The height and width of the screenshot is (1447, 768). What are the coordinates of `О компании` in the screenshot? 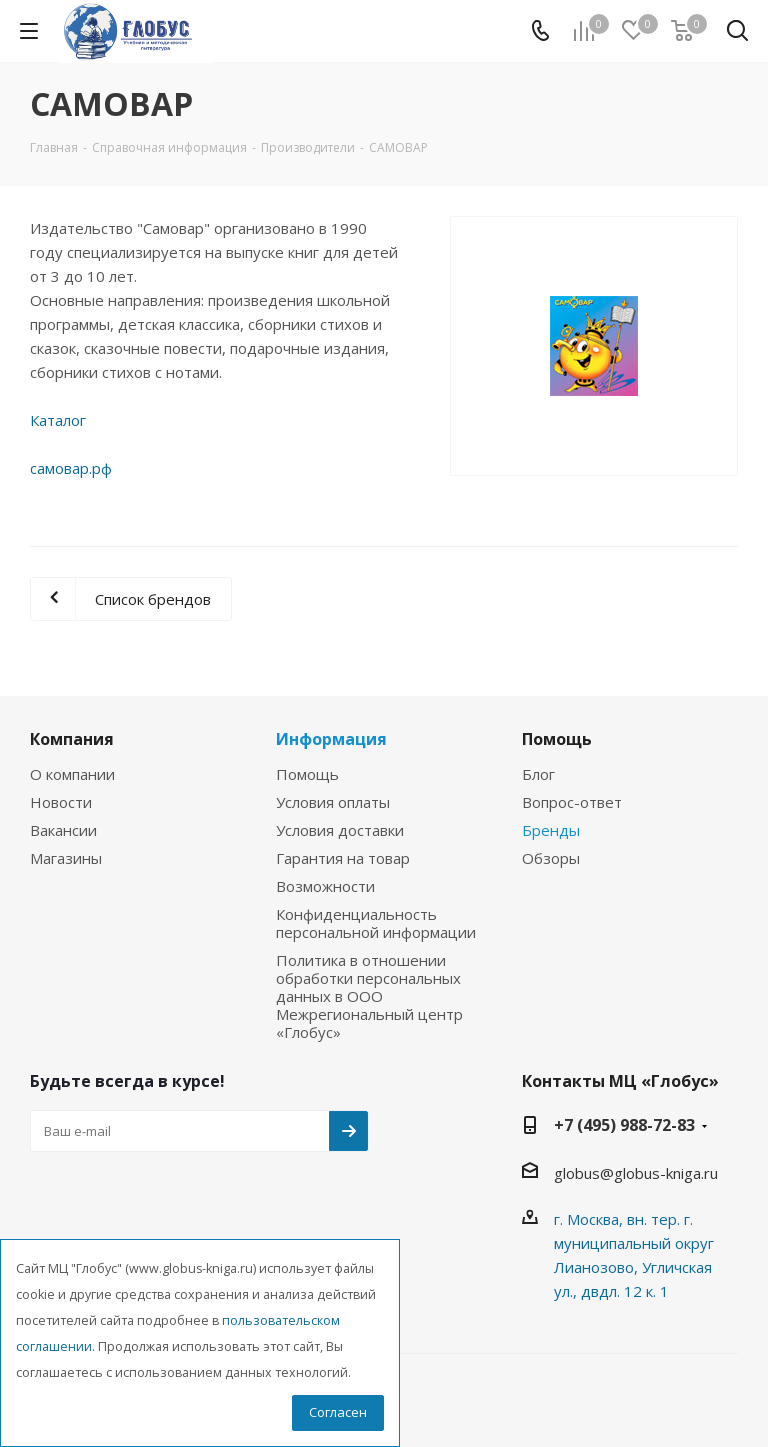 It's located at (72, 774).